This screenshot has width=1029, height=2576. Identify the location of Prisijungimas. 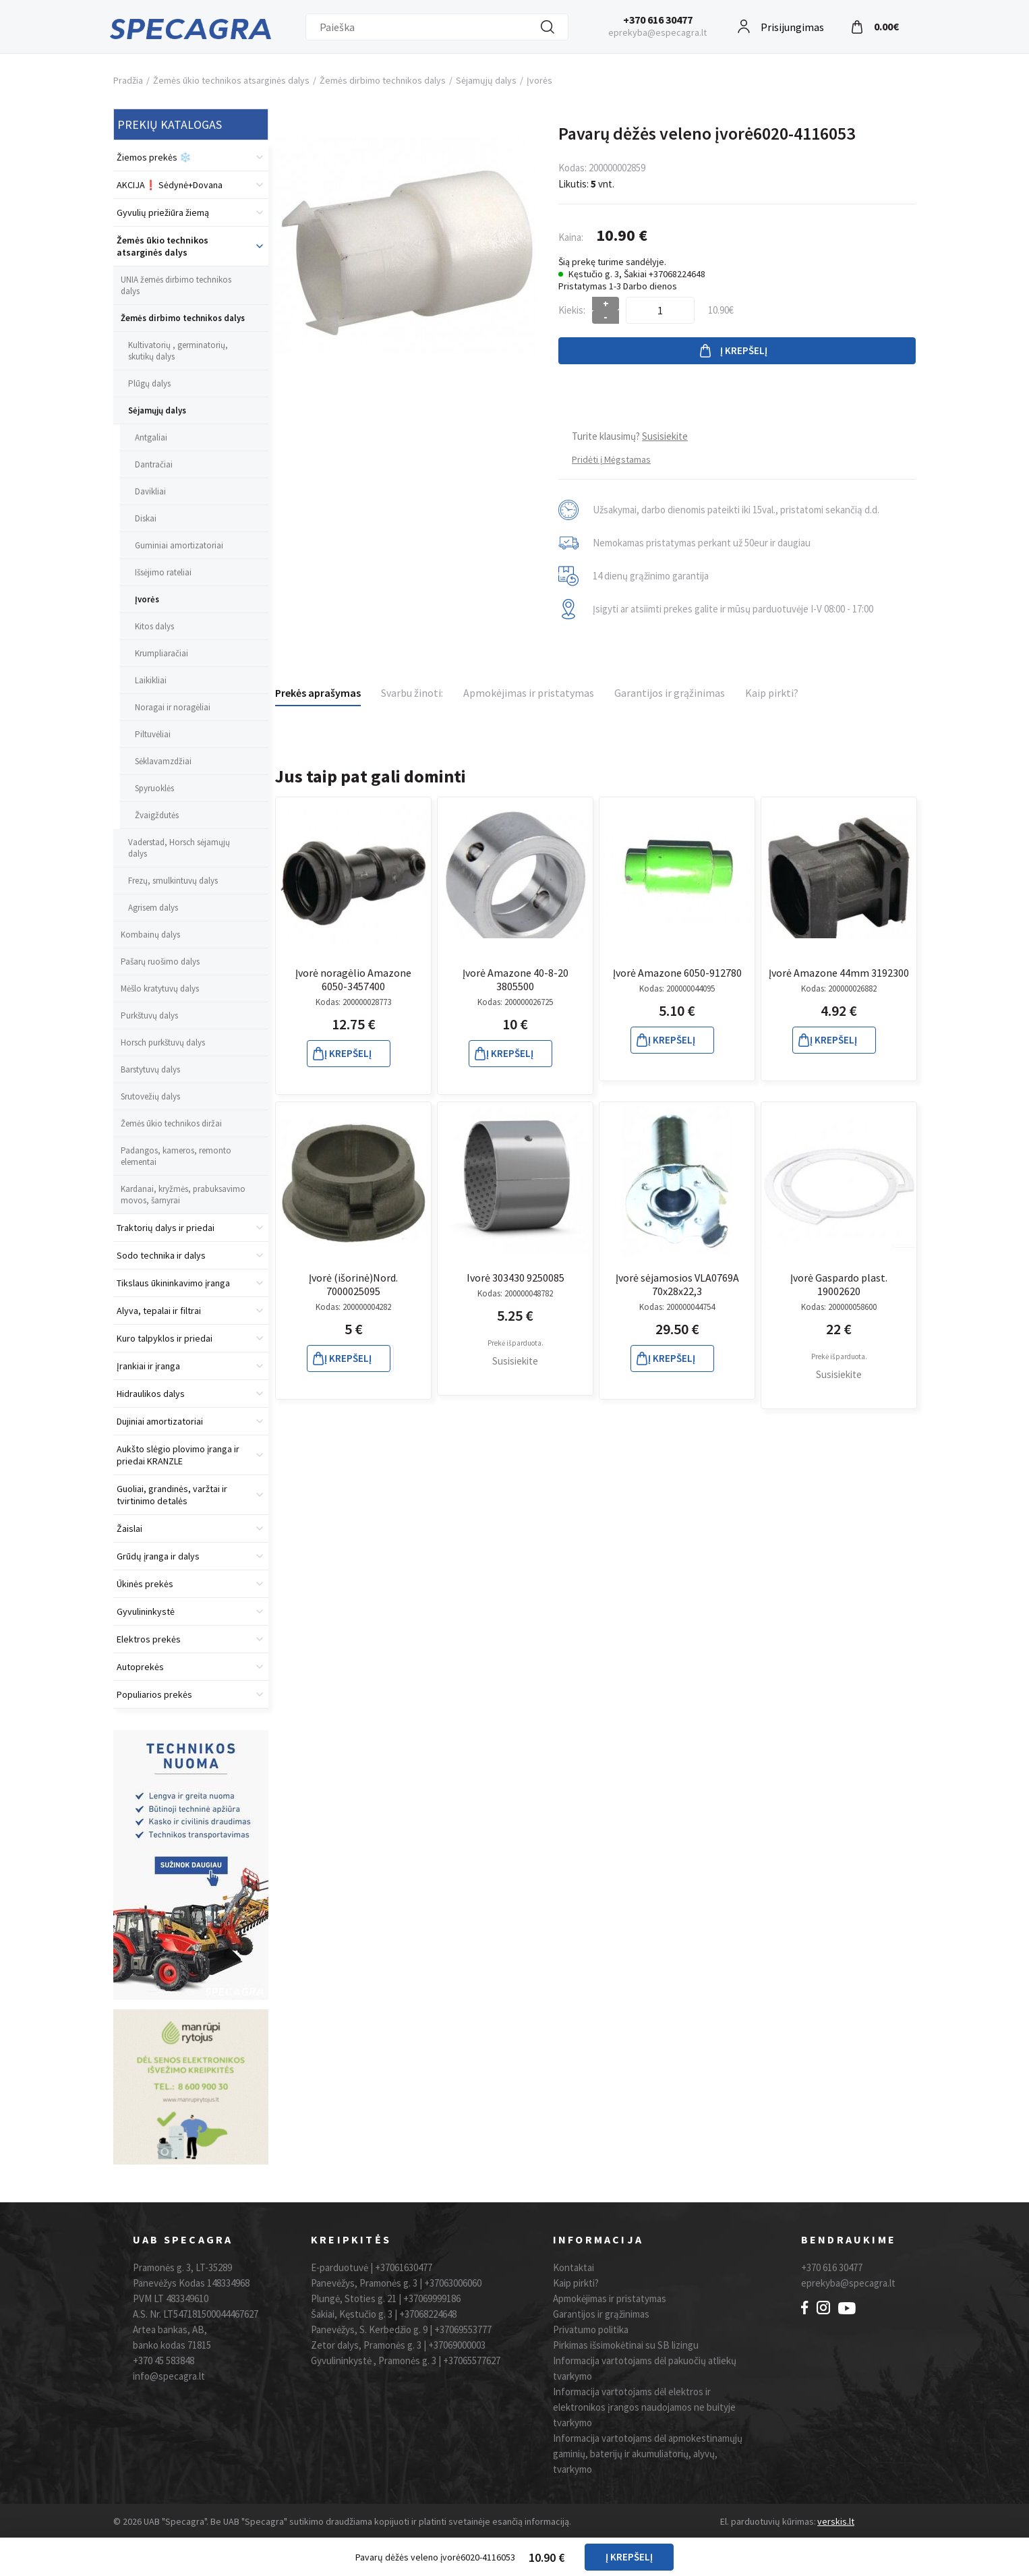
(792, 25).